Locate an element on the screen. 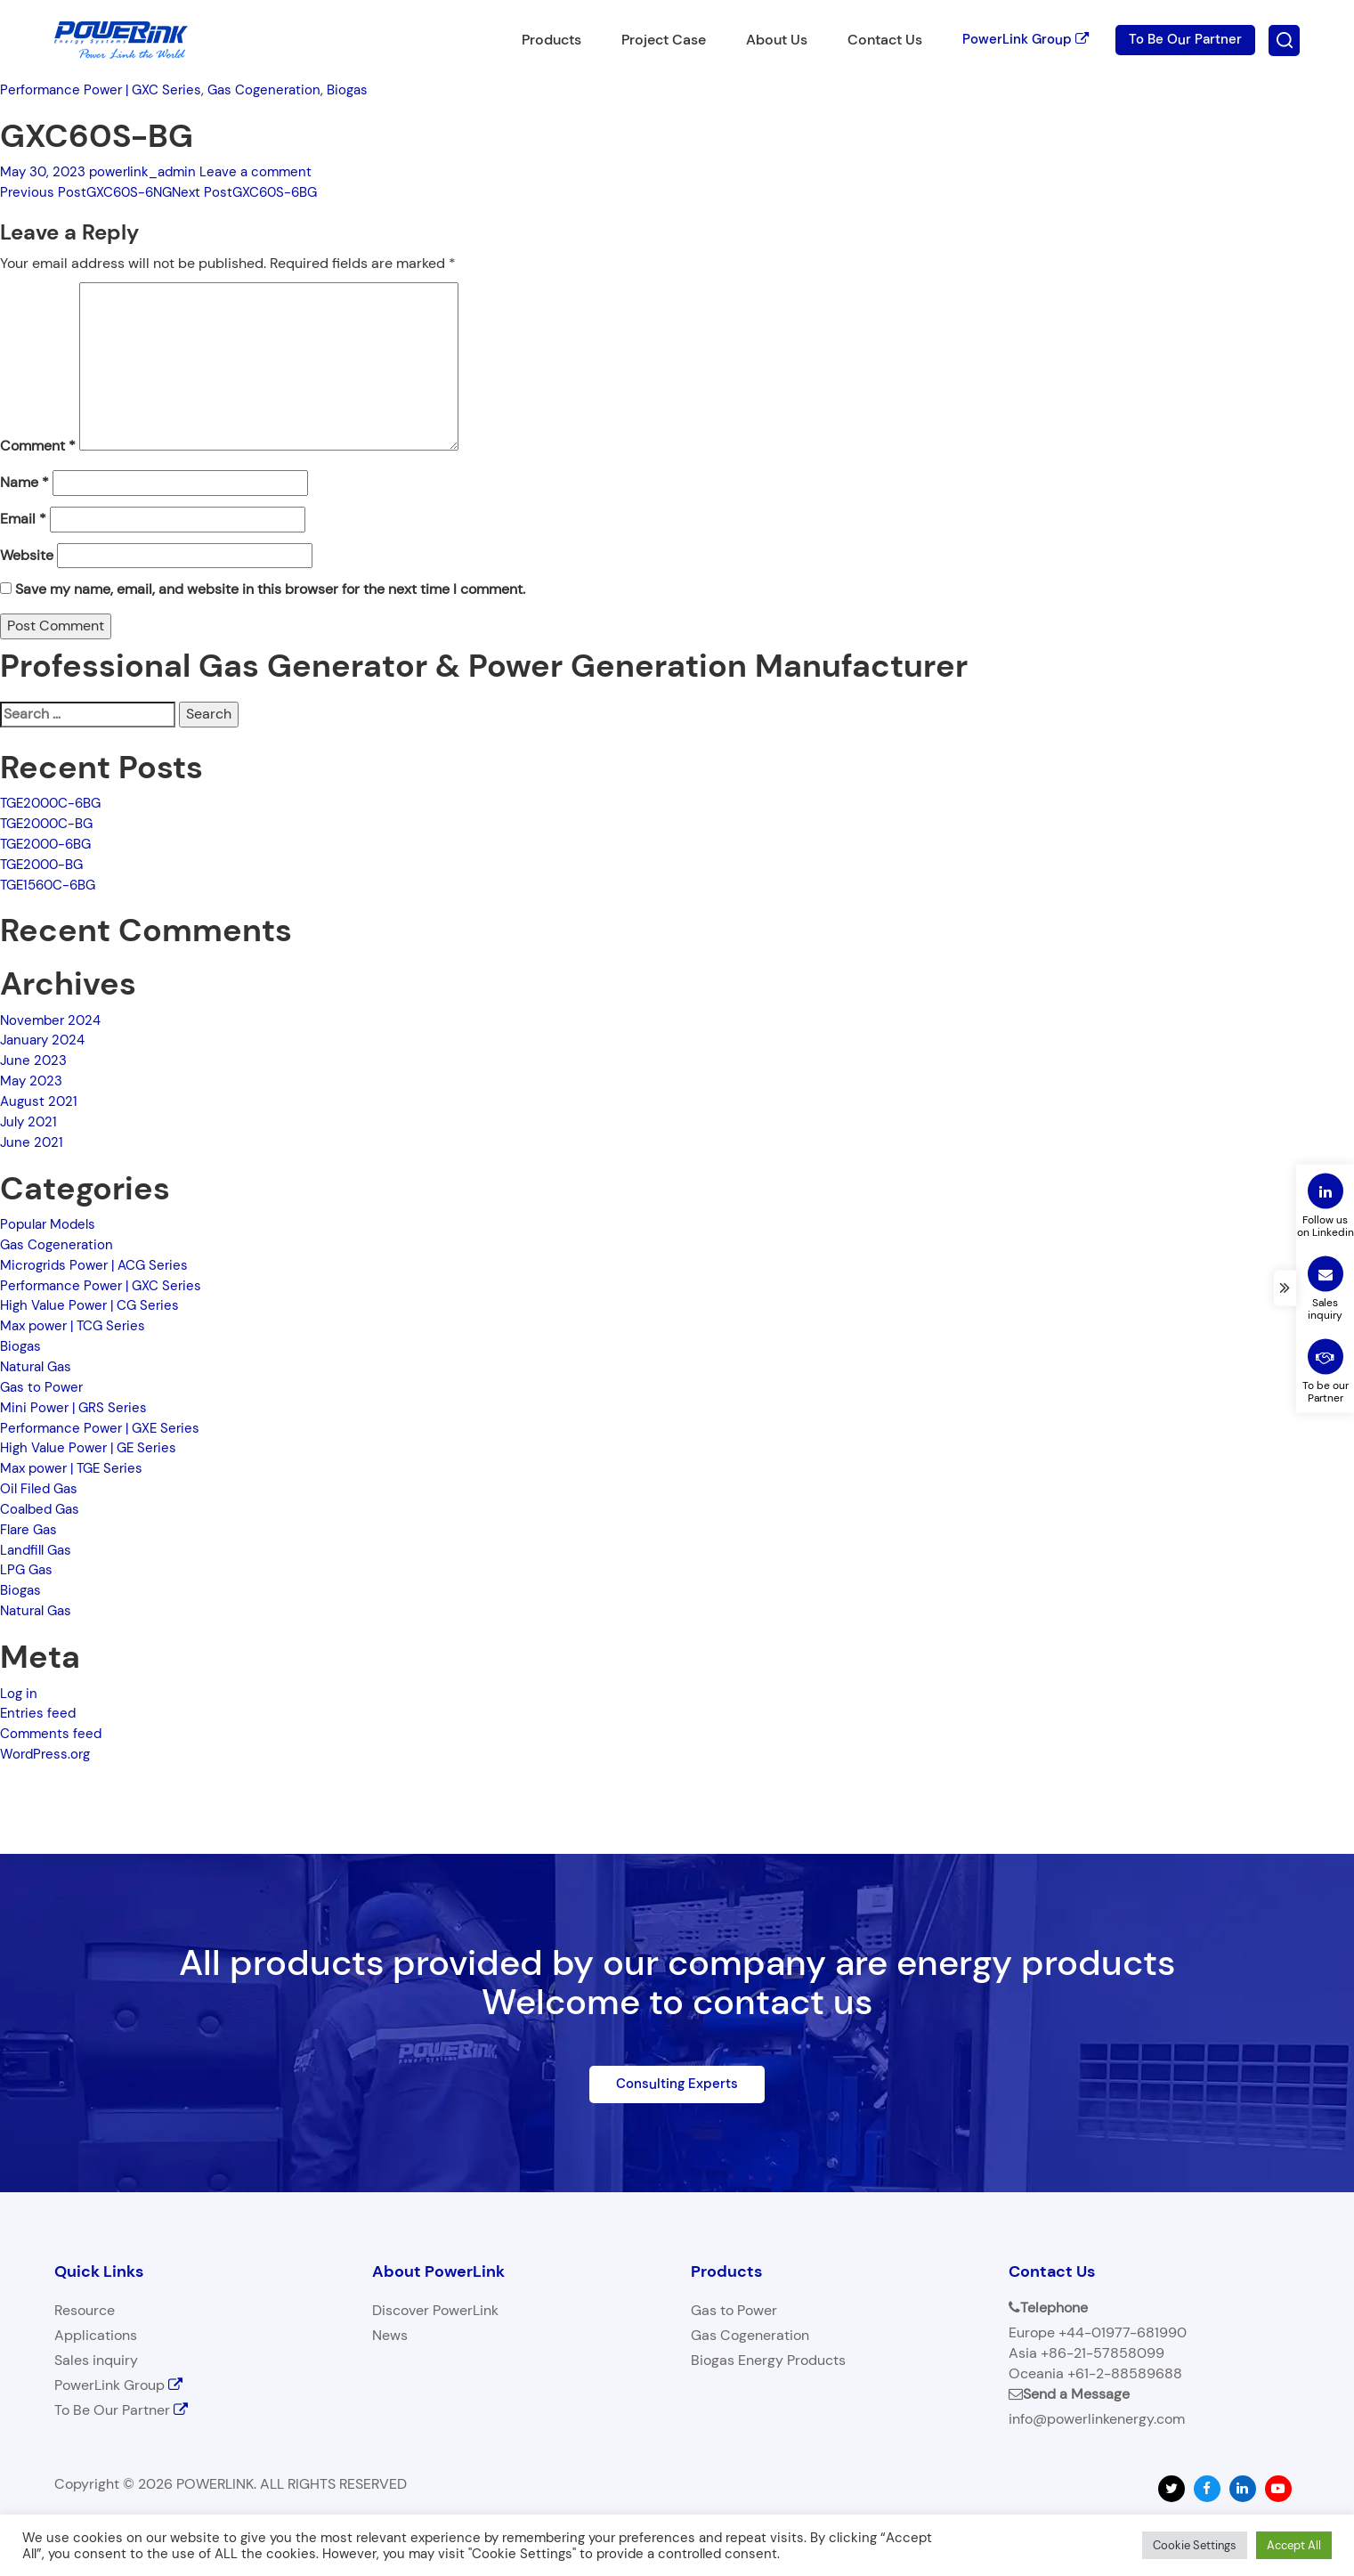 This screenshot has width=1354, height=2576. WordPress.org is located at coordinates (47, 1753).